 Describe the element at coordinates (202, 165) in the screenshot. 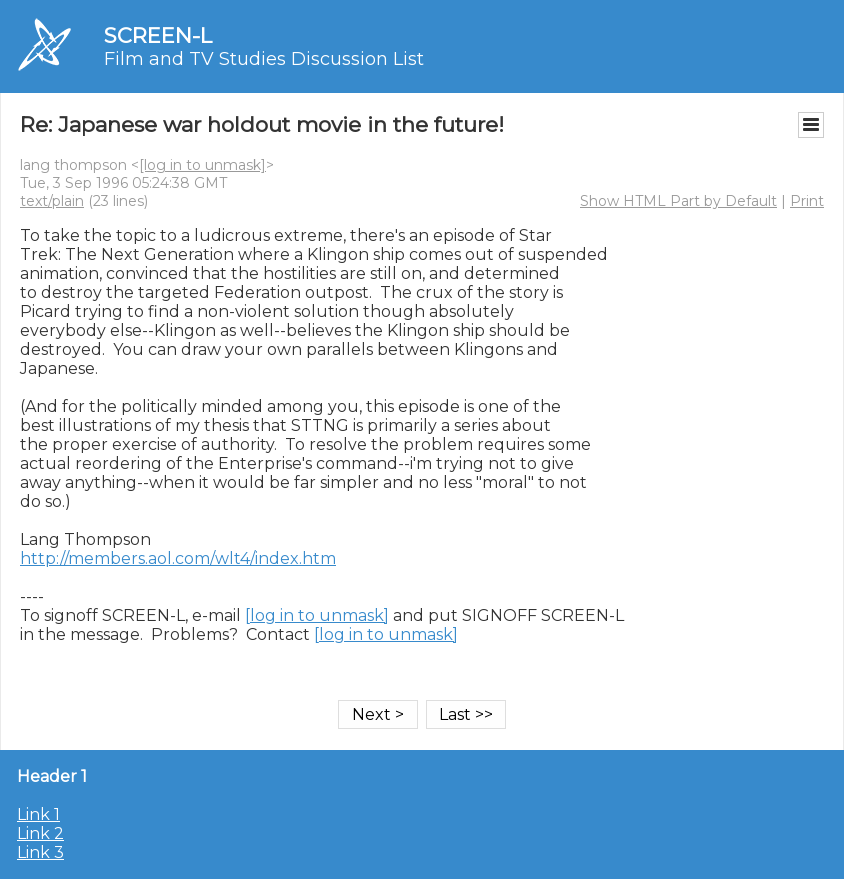

I see `[log in to unmask]` at that location.